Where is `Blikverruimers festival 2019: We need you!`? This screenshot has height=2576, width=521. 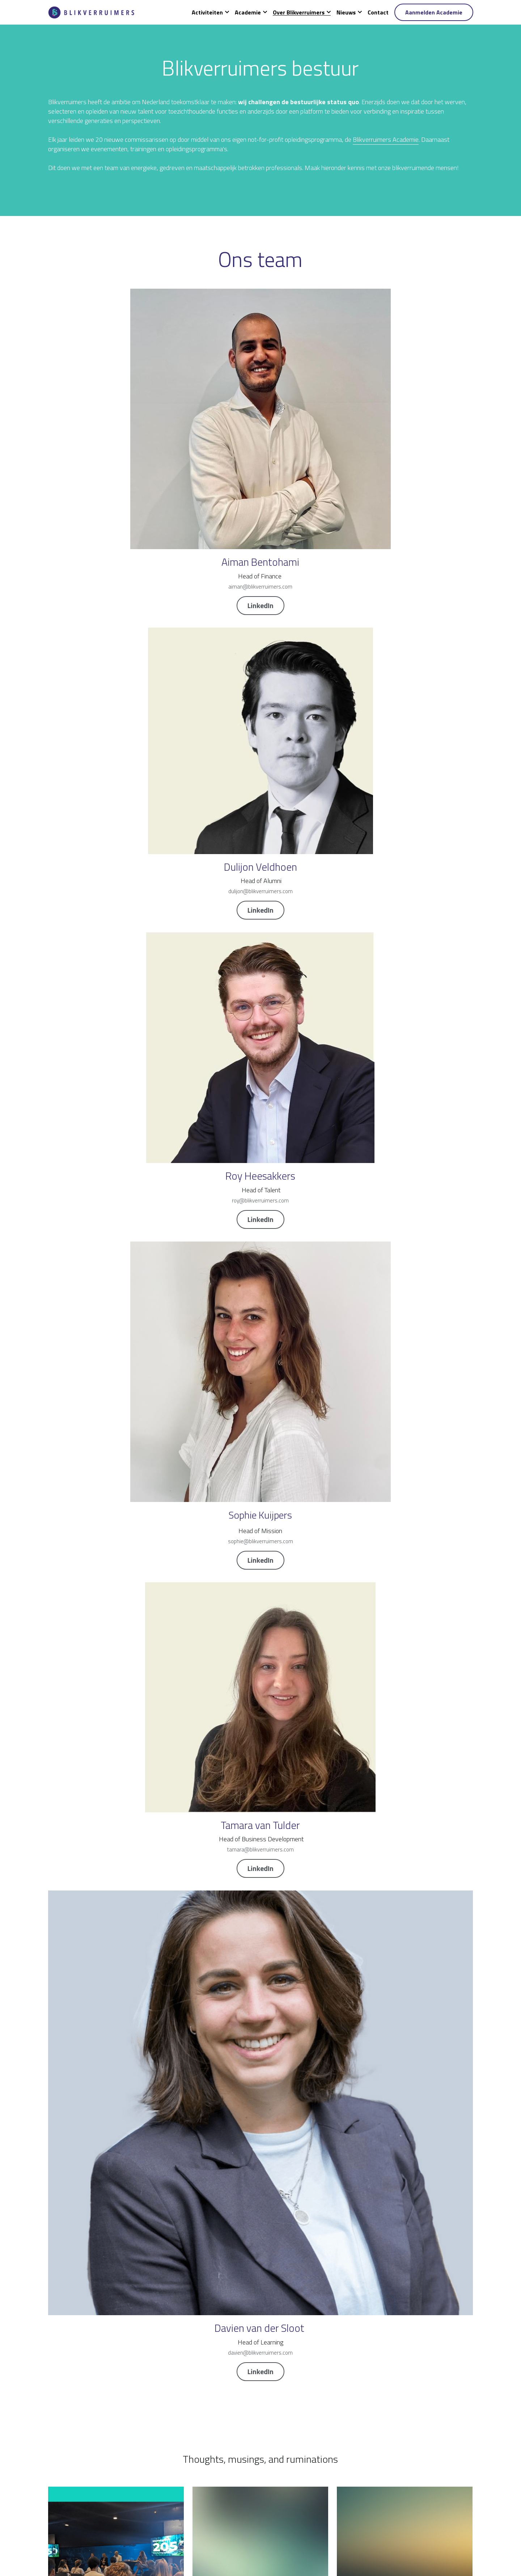 Blikverruimers festival 2019: We need you! is located at coordinates (249, 1797).